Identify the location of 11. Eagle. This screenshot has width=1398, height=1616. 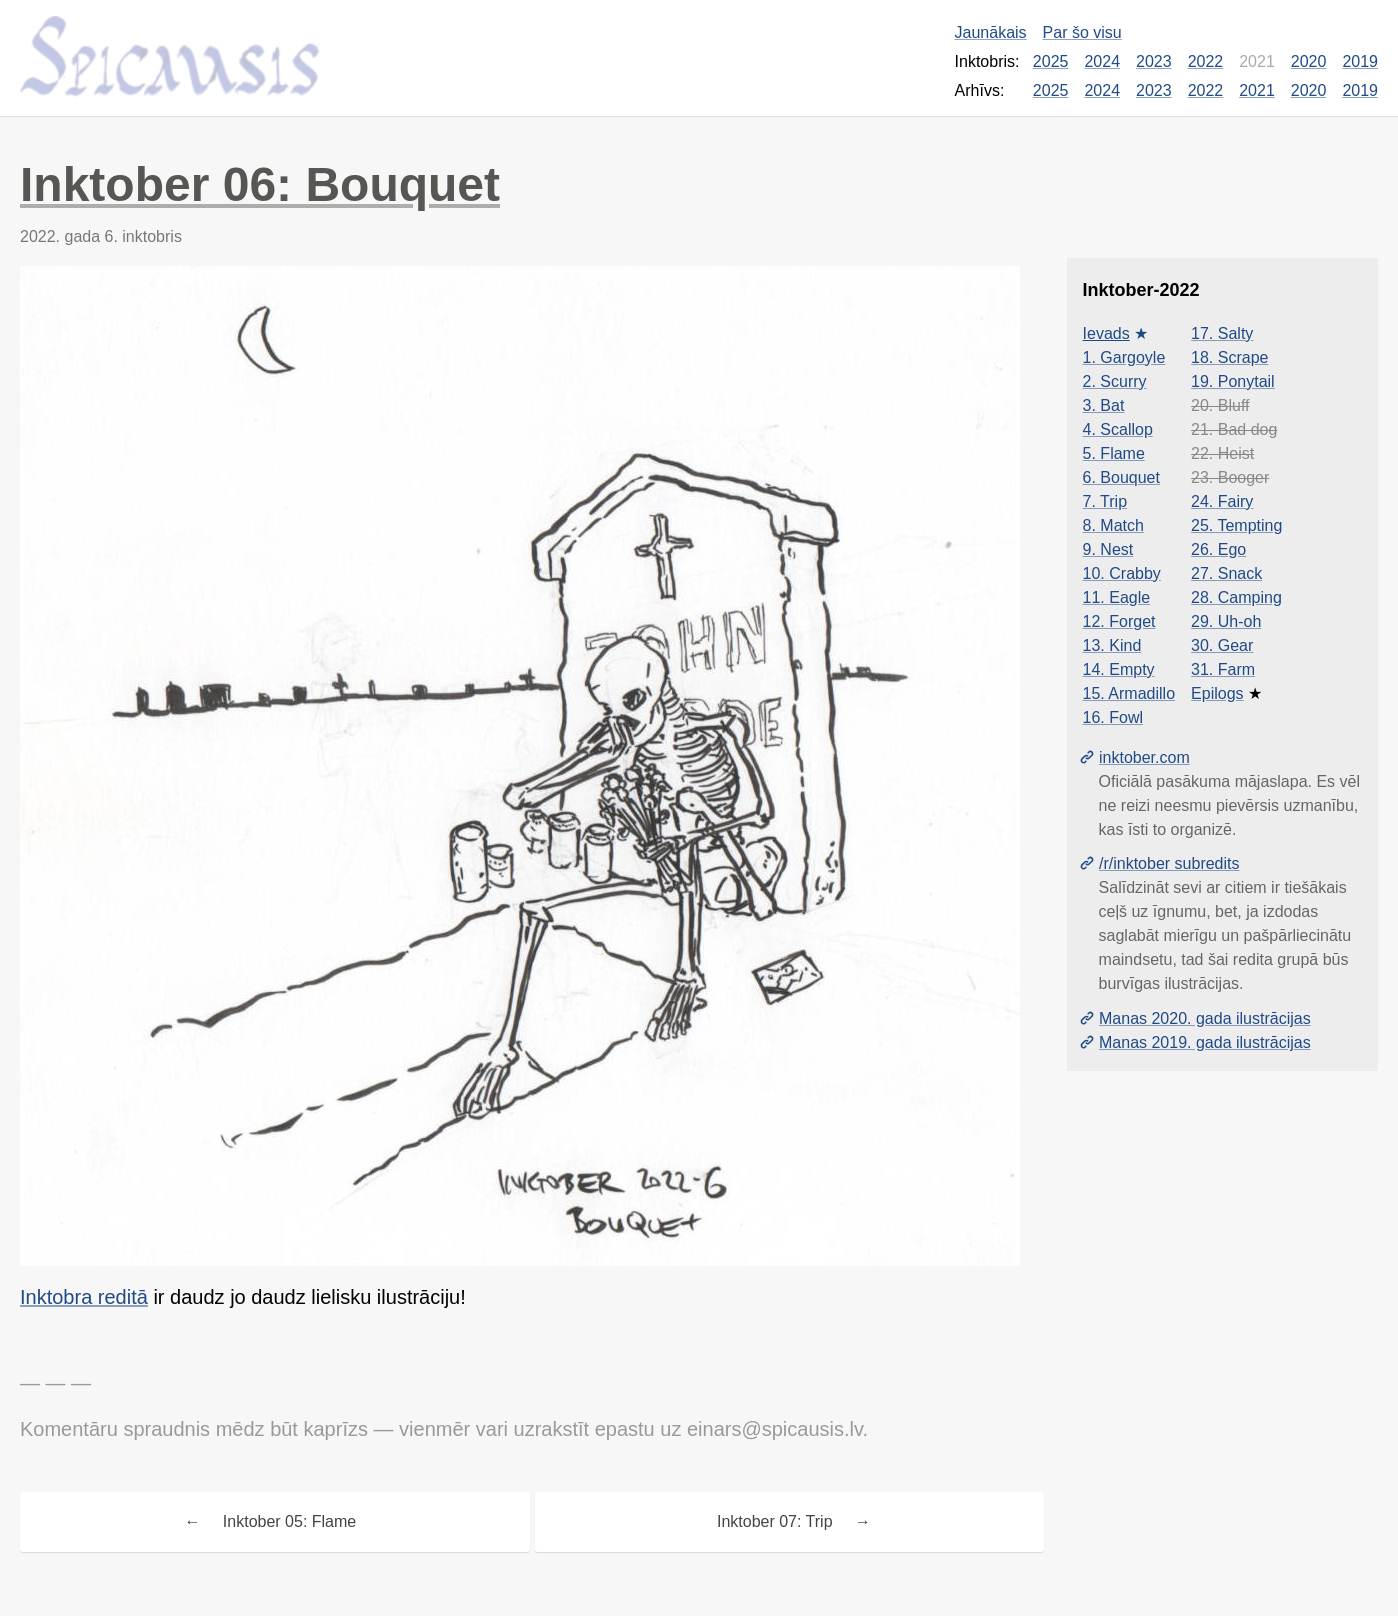
(1117, 597).